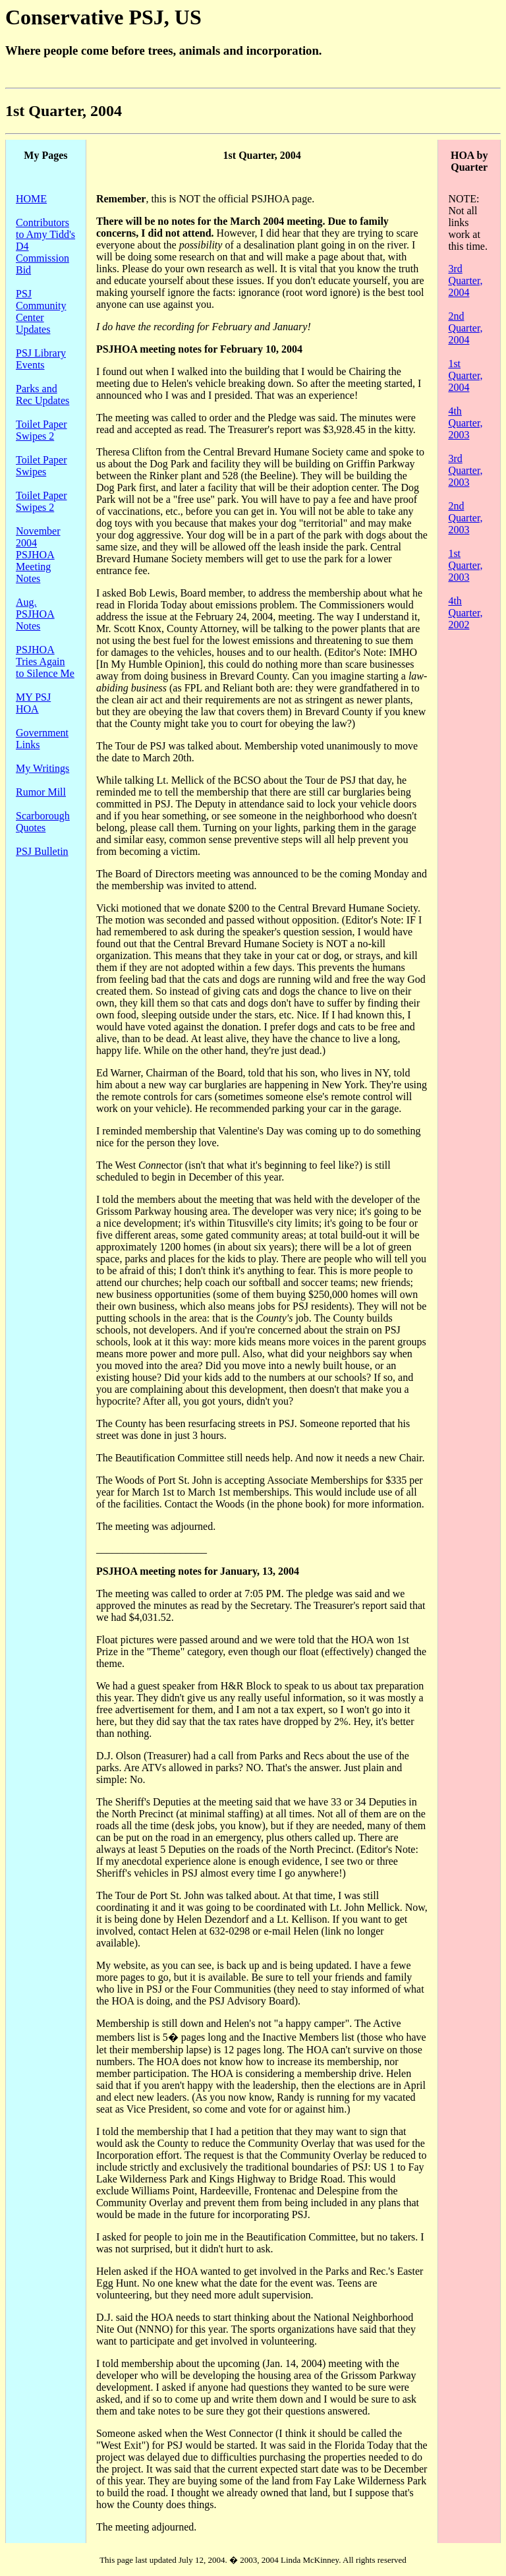 This screenshot has width=506, height=2576. What do you see at coordinates (42, 851) in the screenshot?
I see `PSJ Bulletin` at bounding box center [42, 851].